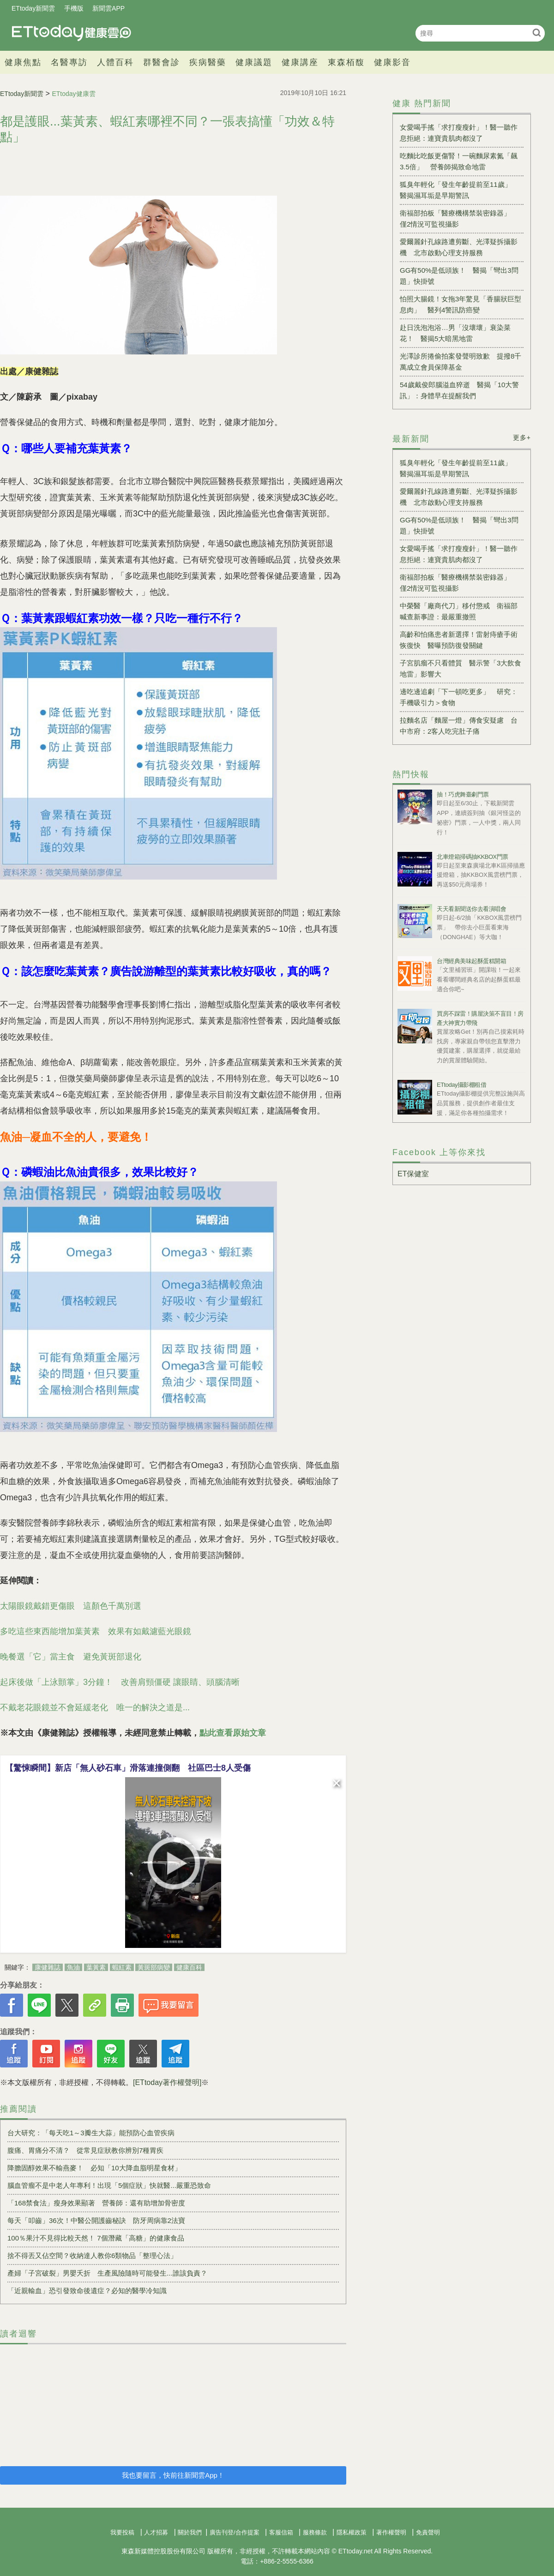 This screenshot has width=554, height=2576. What do you see at coordinates (459, 611) in the screenshot?
I see `中榮醫「廠商代刀」移付懲戒 衛福部喊查新事證：最嚴重撤照` at bounding box center [459, 611].